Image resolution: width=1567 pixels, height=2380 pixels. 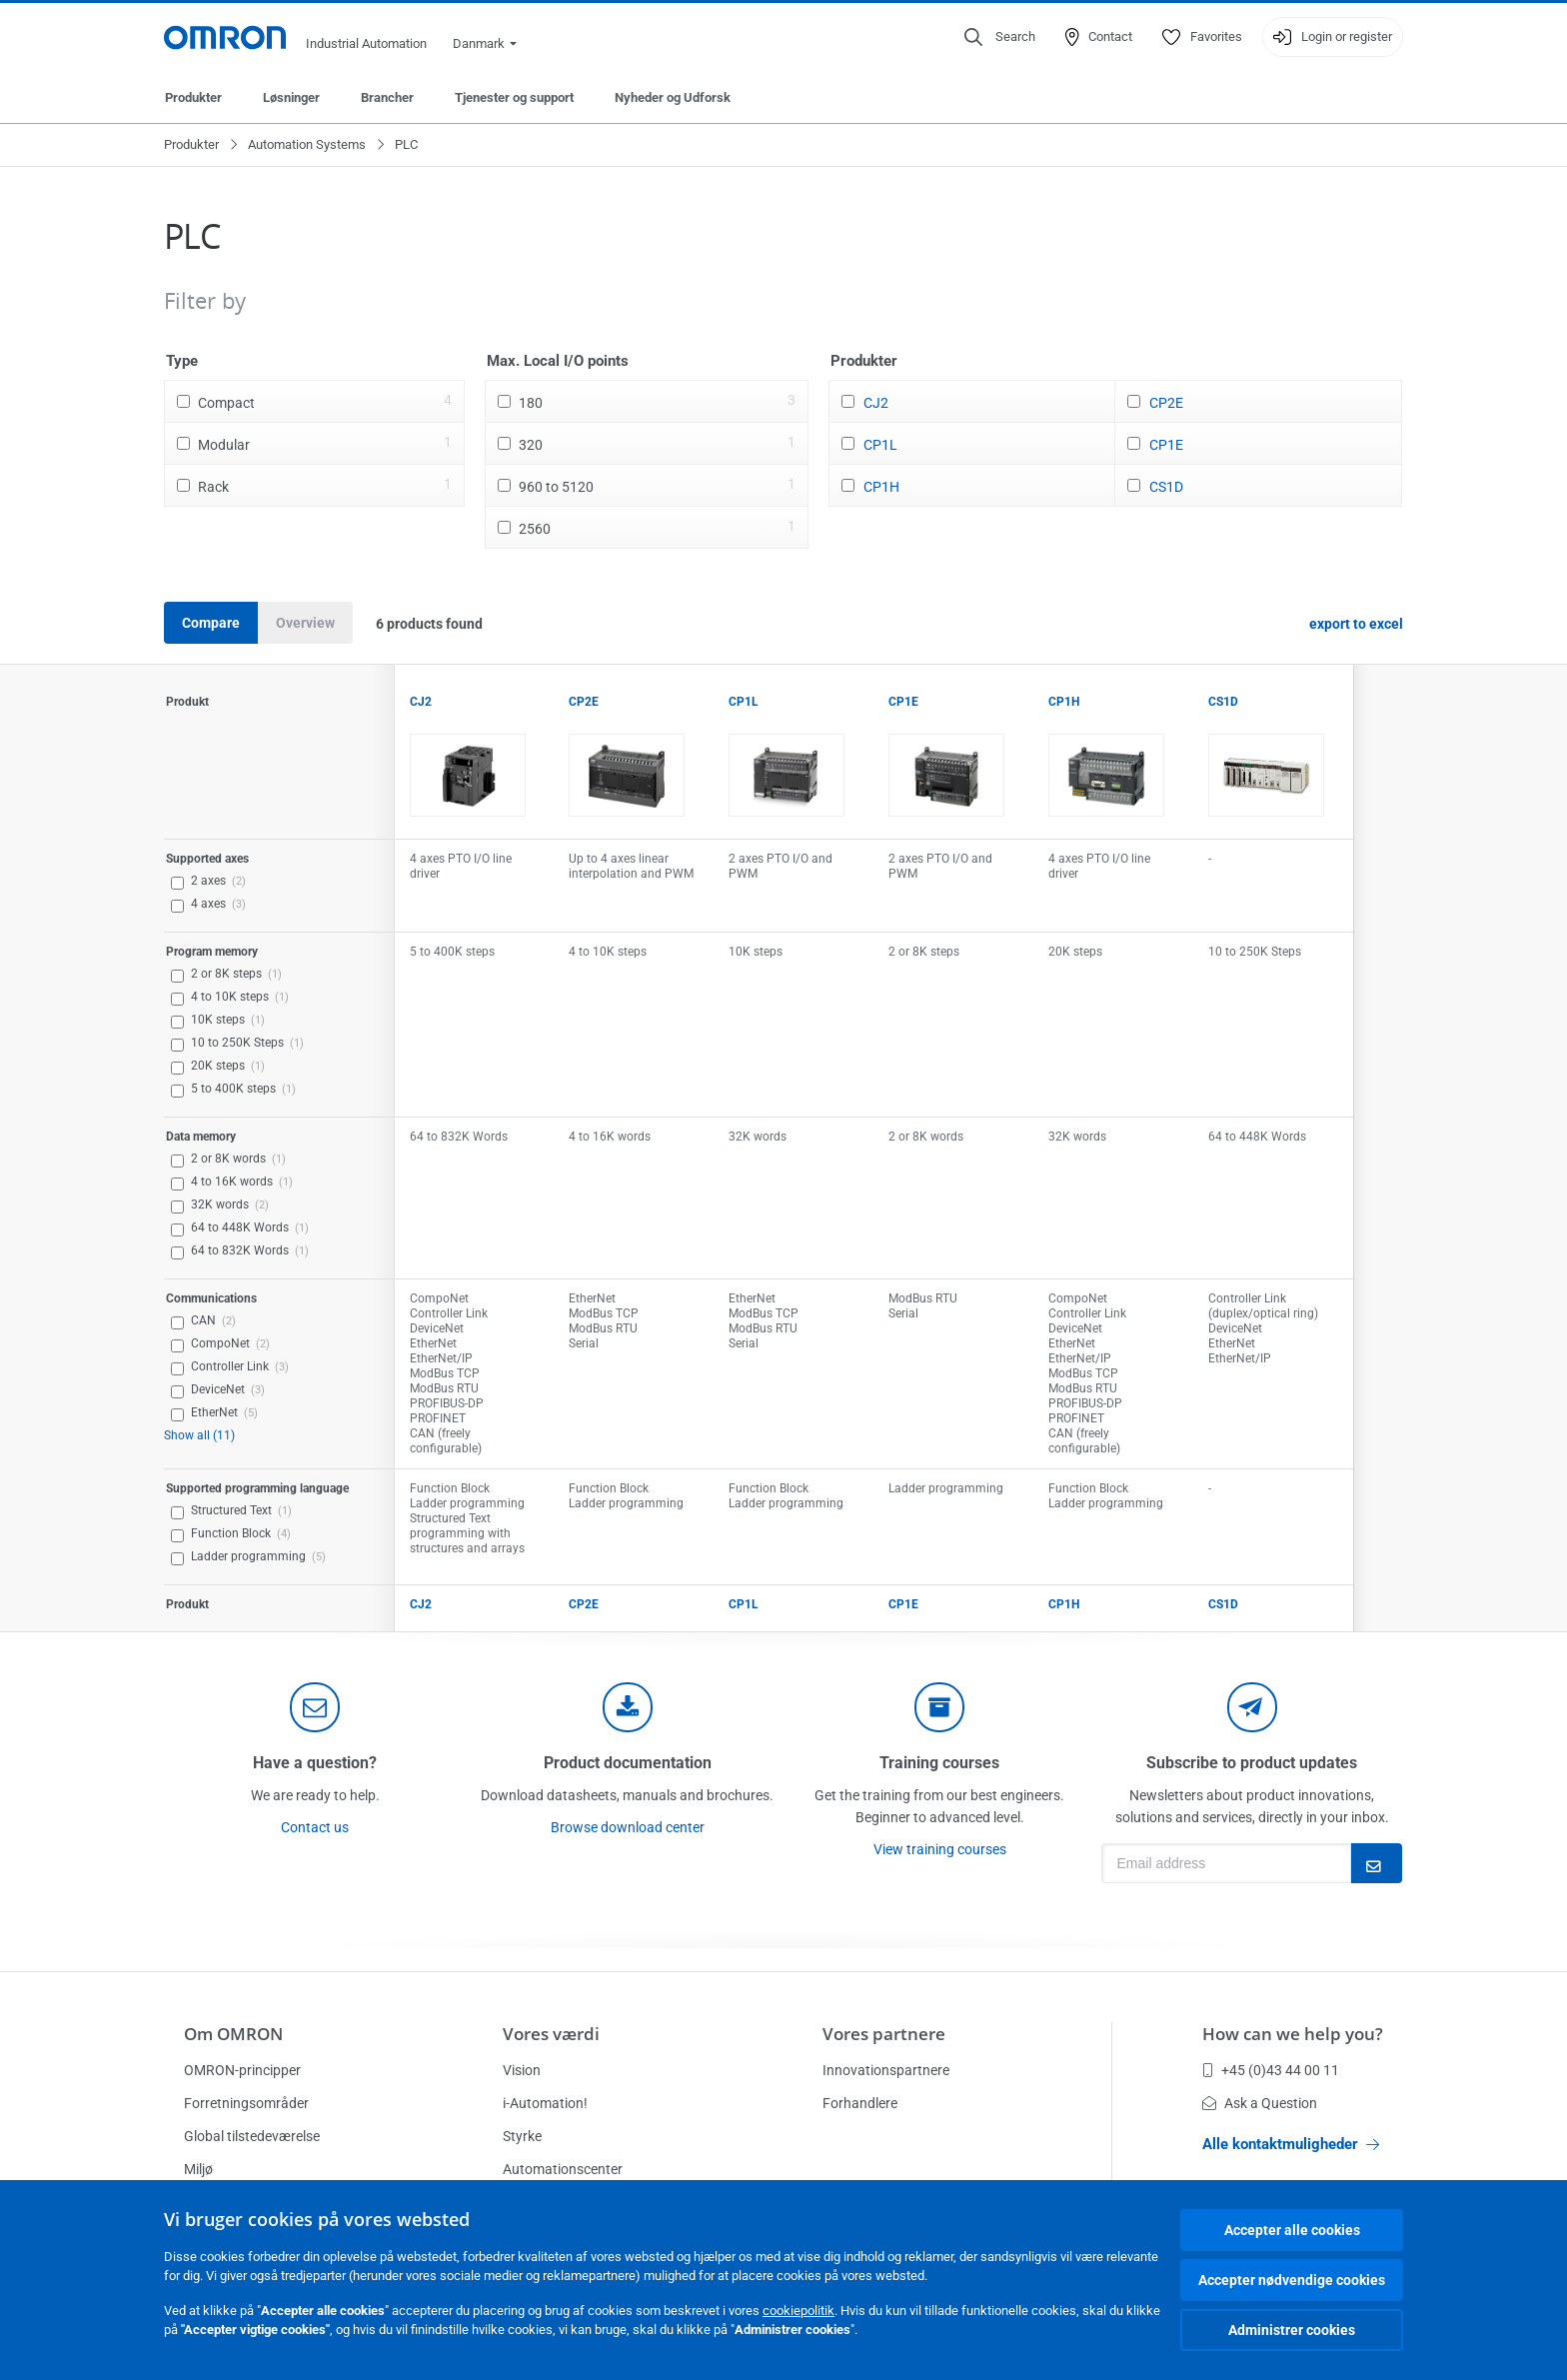 I want to click on Browse download center, so click(x=628, y=1827).